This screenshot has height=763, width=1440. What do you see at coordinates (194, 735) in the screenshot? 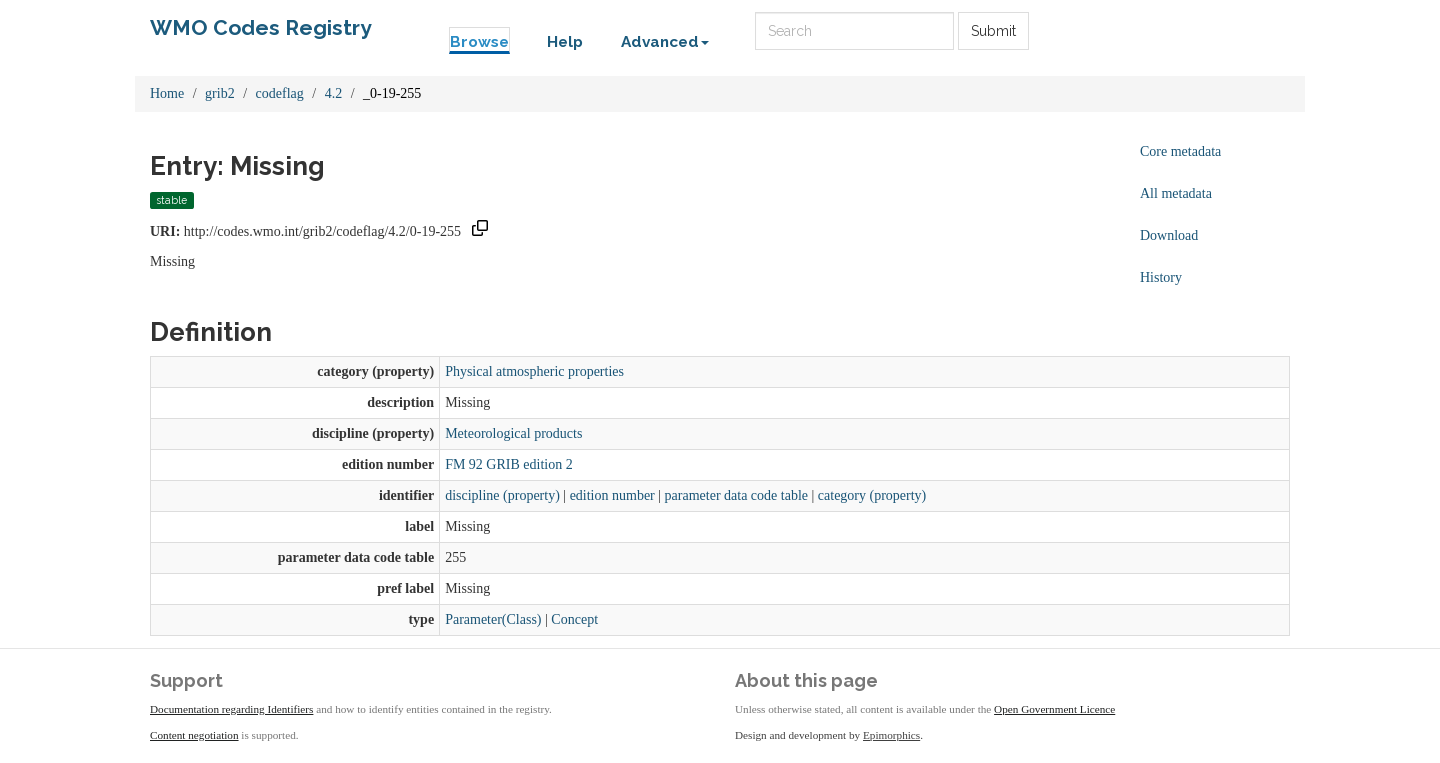
I see `Content negotiation` at bounding box center [194, 735].